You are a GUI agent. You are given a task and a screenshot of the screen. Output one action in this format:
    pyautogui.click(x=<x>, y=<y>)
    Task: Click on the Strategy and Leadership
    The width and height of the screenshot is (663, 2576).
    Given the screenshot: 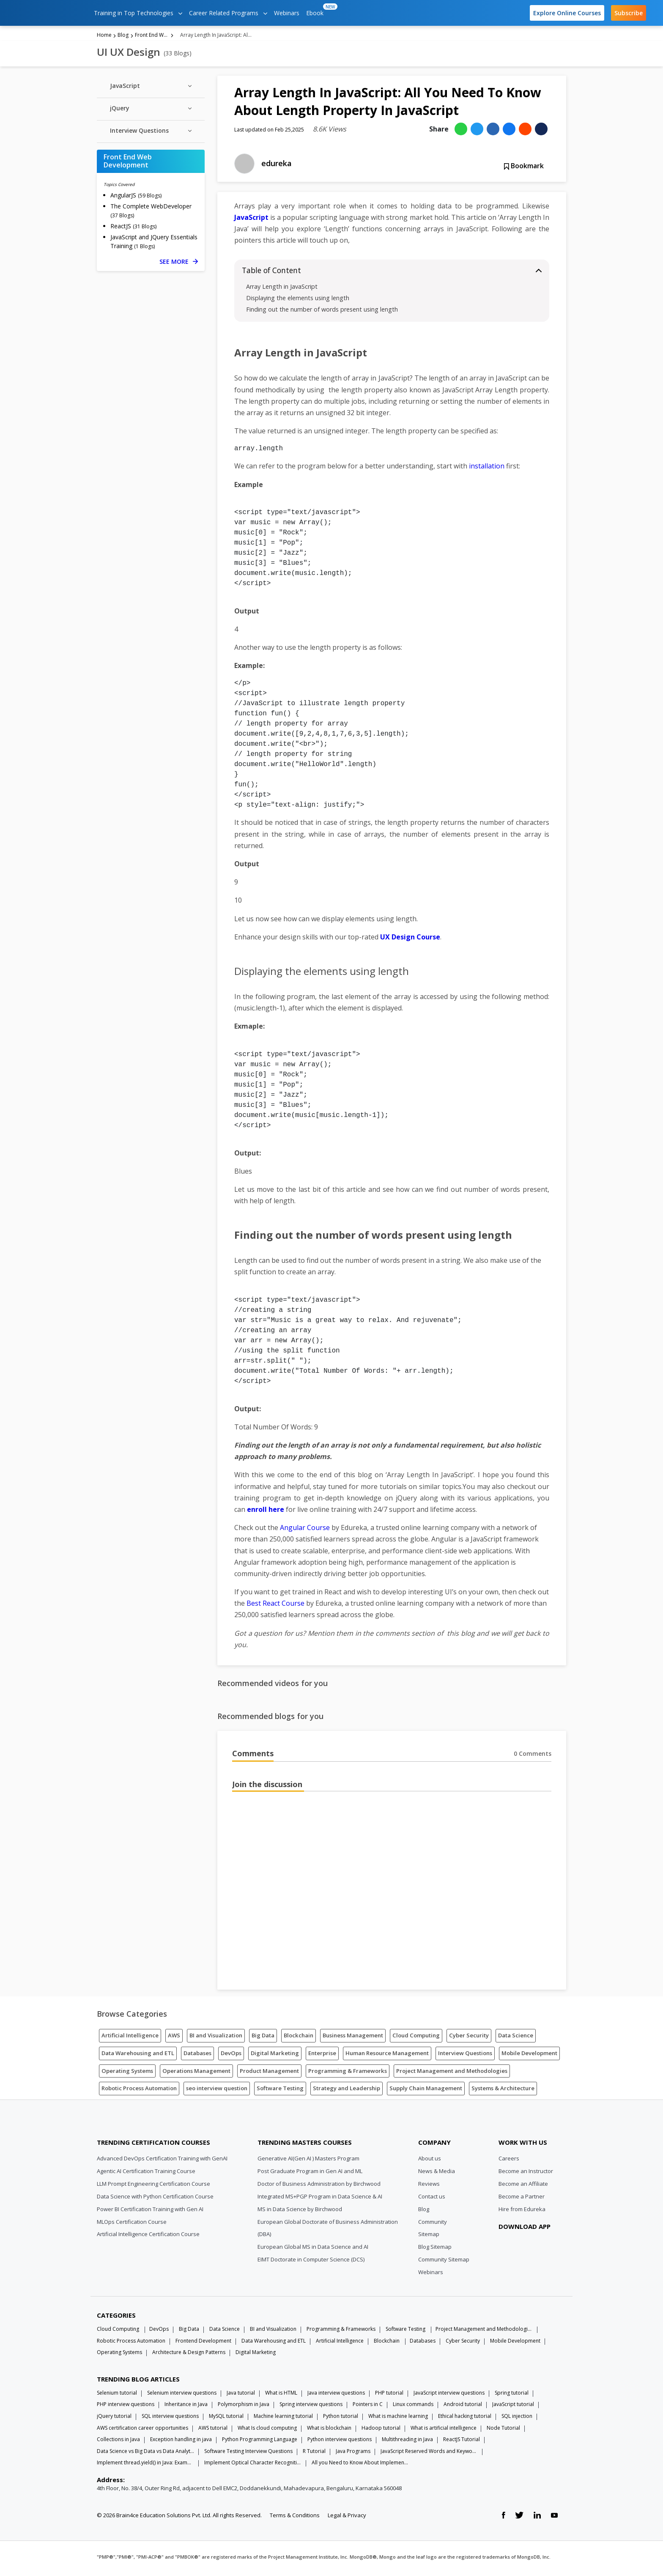 What is the action you would take?
    pyautogui.click(x=346, y=2091)
    